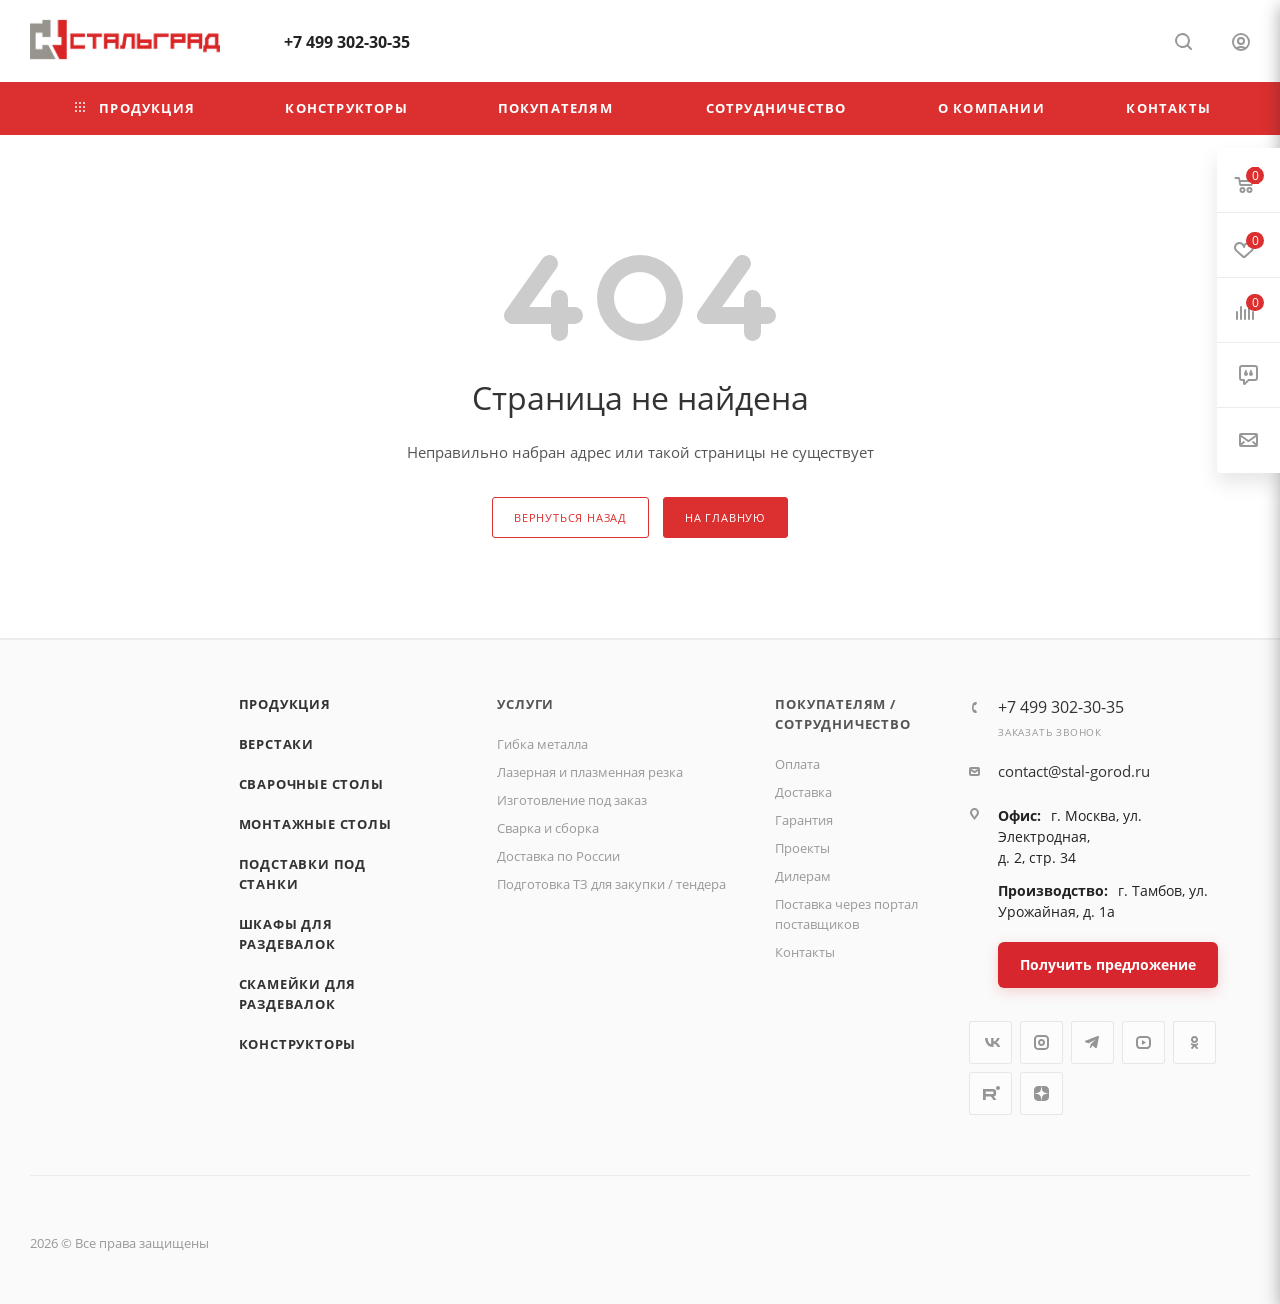  Describe the element at coordinates (1108, 964) in the screenshot. I see `Получить предложение` at that location.